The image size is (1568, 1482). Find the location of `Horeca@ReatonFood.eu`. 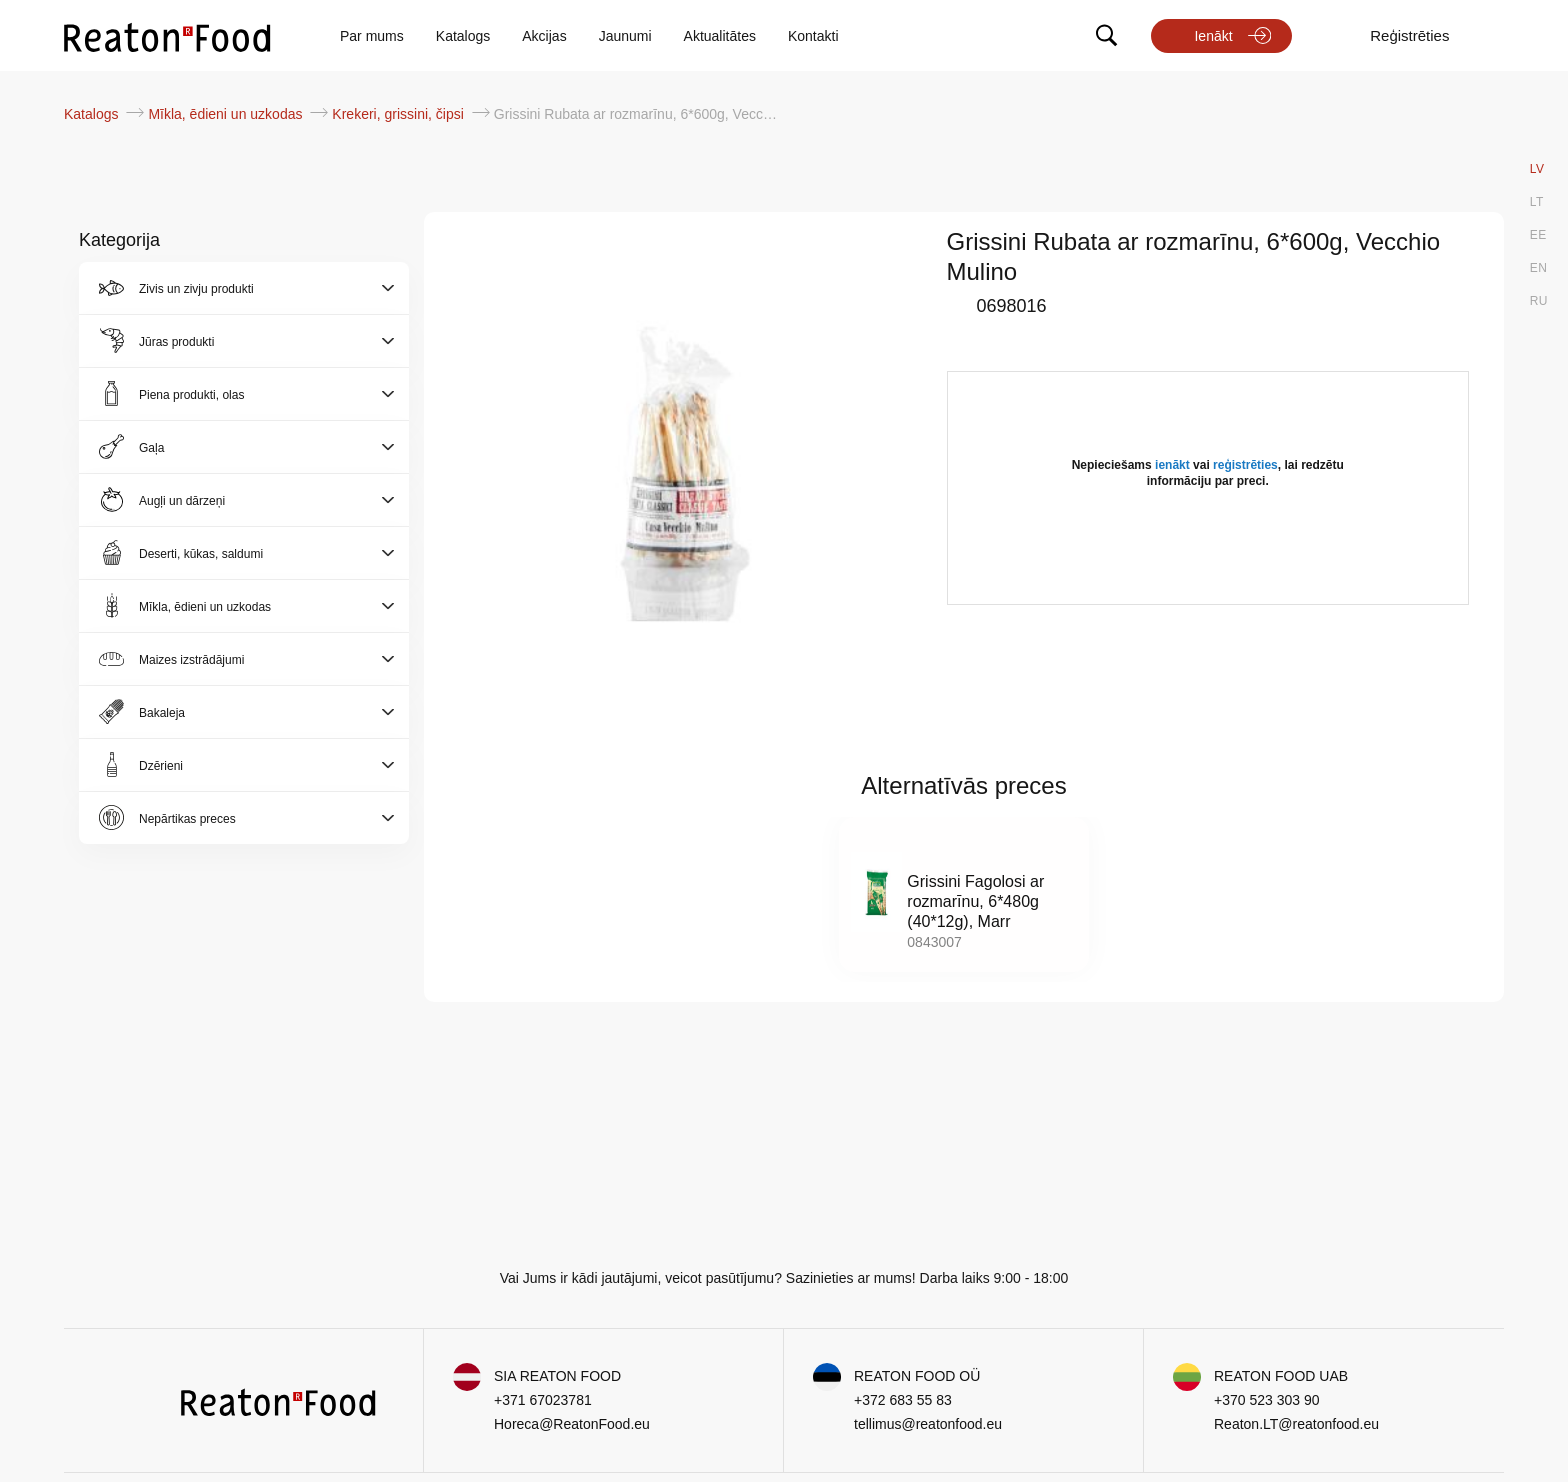

Horeca@ReatonFood.eu is located at coordinates (572, 1424).